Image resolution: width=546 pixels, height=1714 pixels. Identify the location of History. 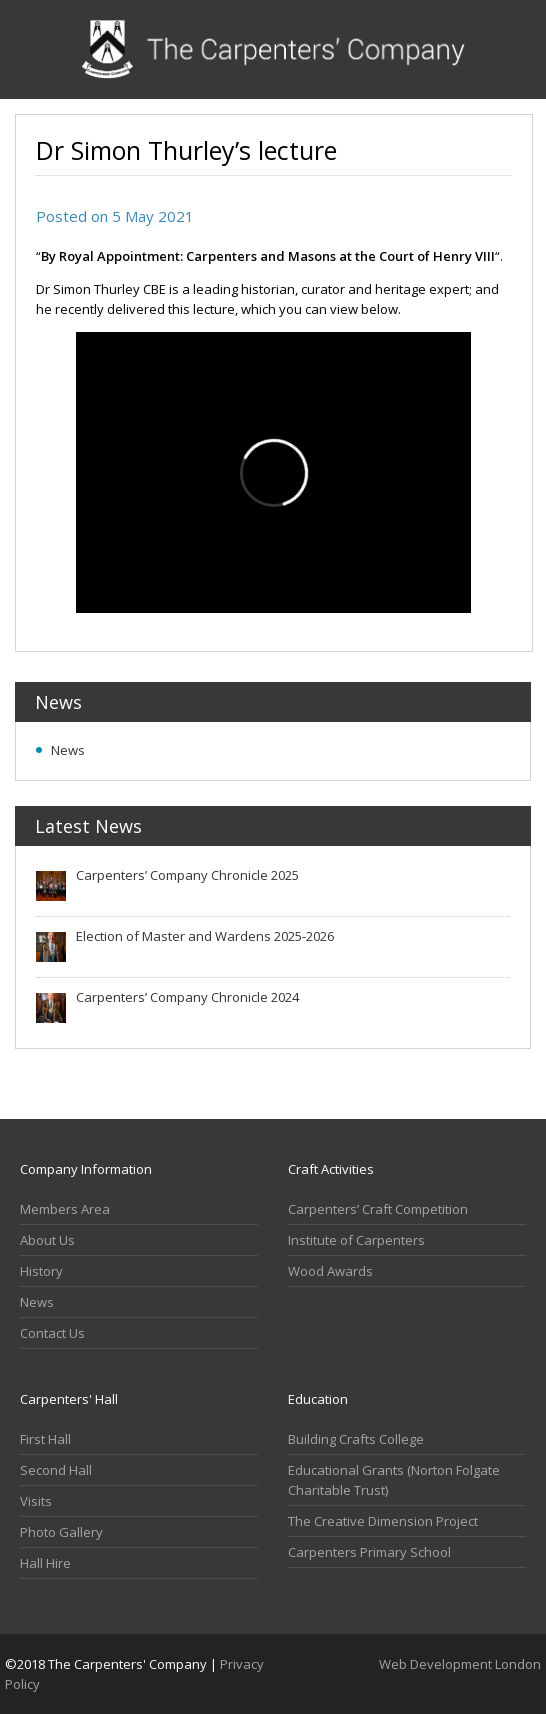
(41, 1271).